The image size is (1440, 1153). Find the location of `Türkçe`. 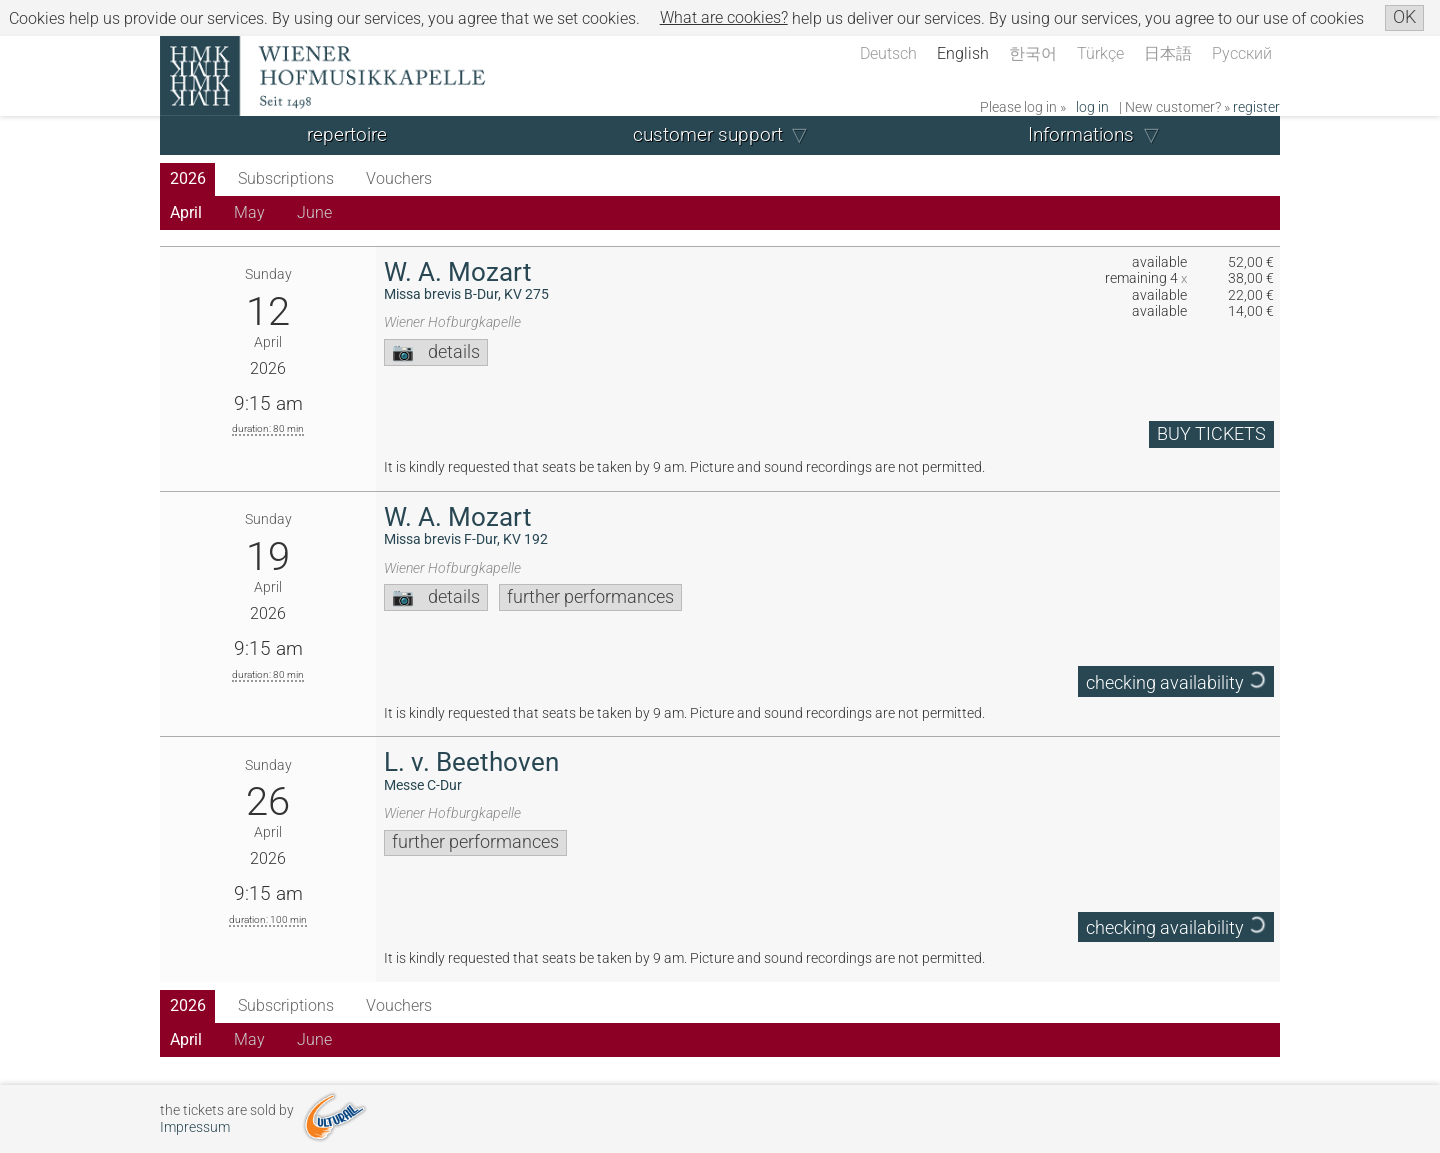

Türkçe is located at coordinates (1100, 53).